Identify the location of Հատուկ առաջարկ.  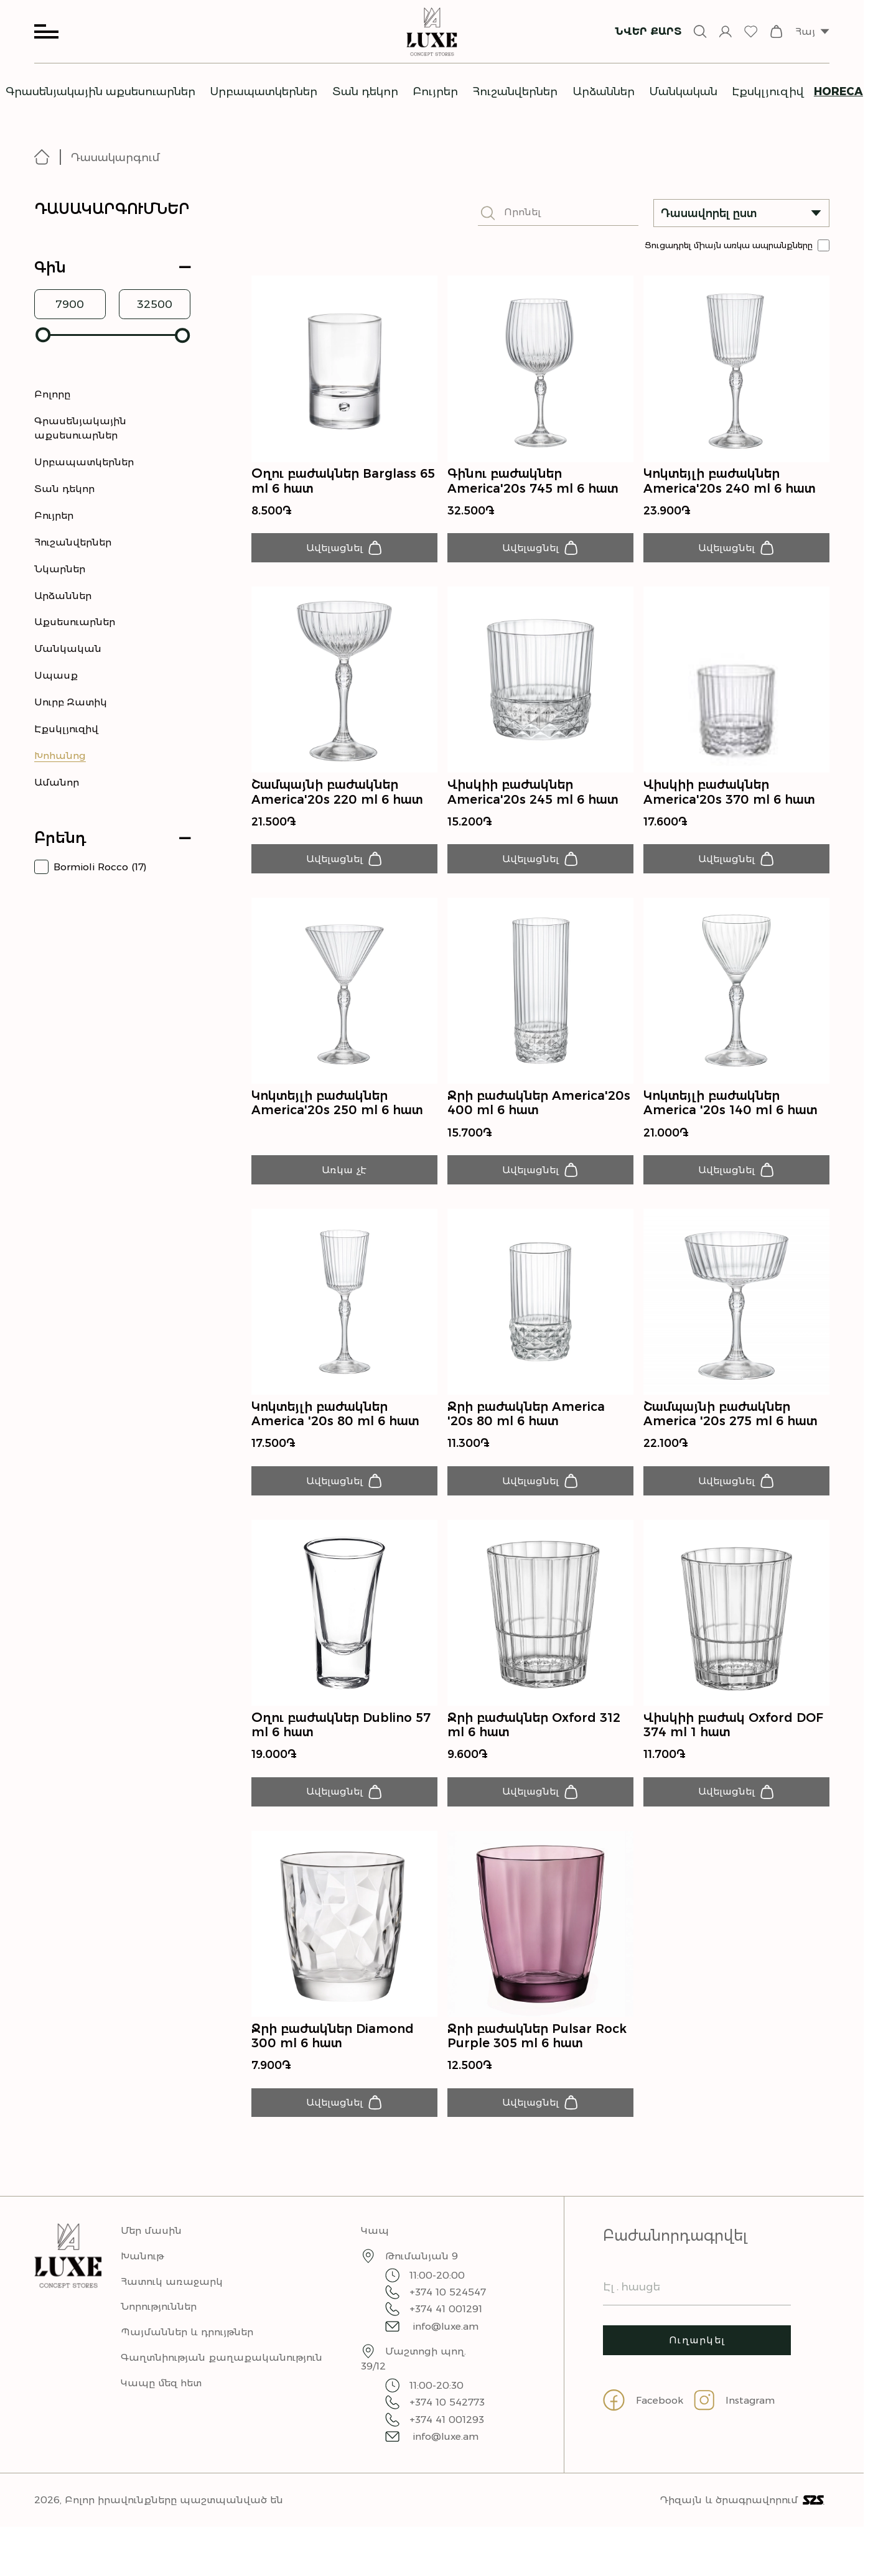
(172, 2303).